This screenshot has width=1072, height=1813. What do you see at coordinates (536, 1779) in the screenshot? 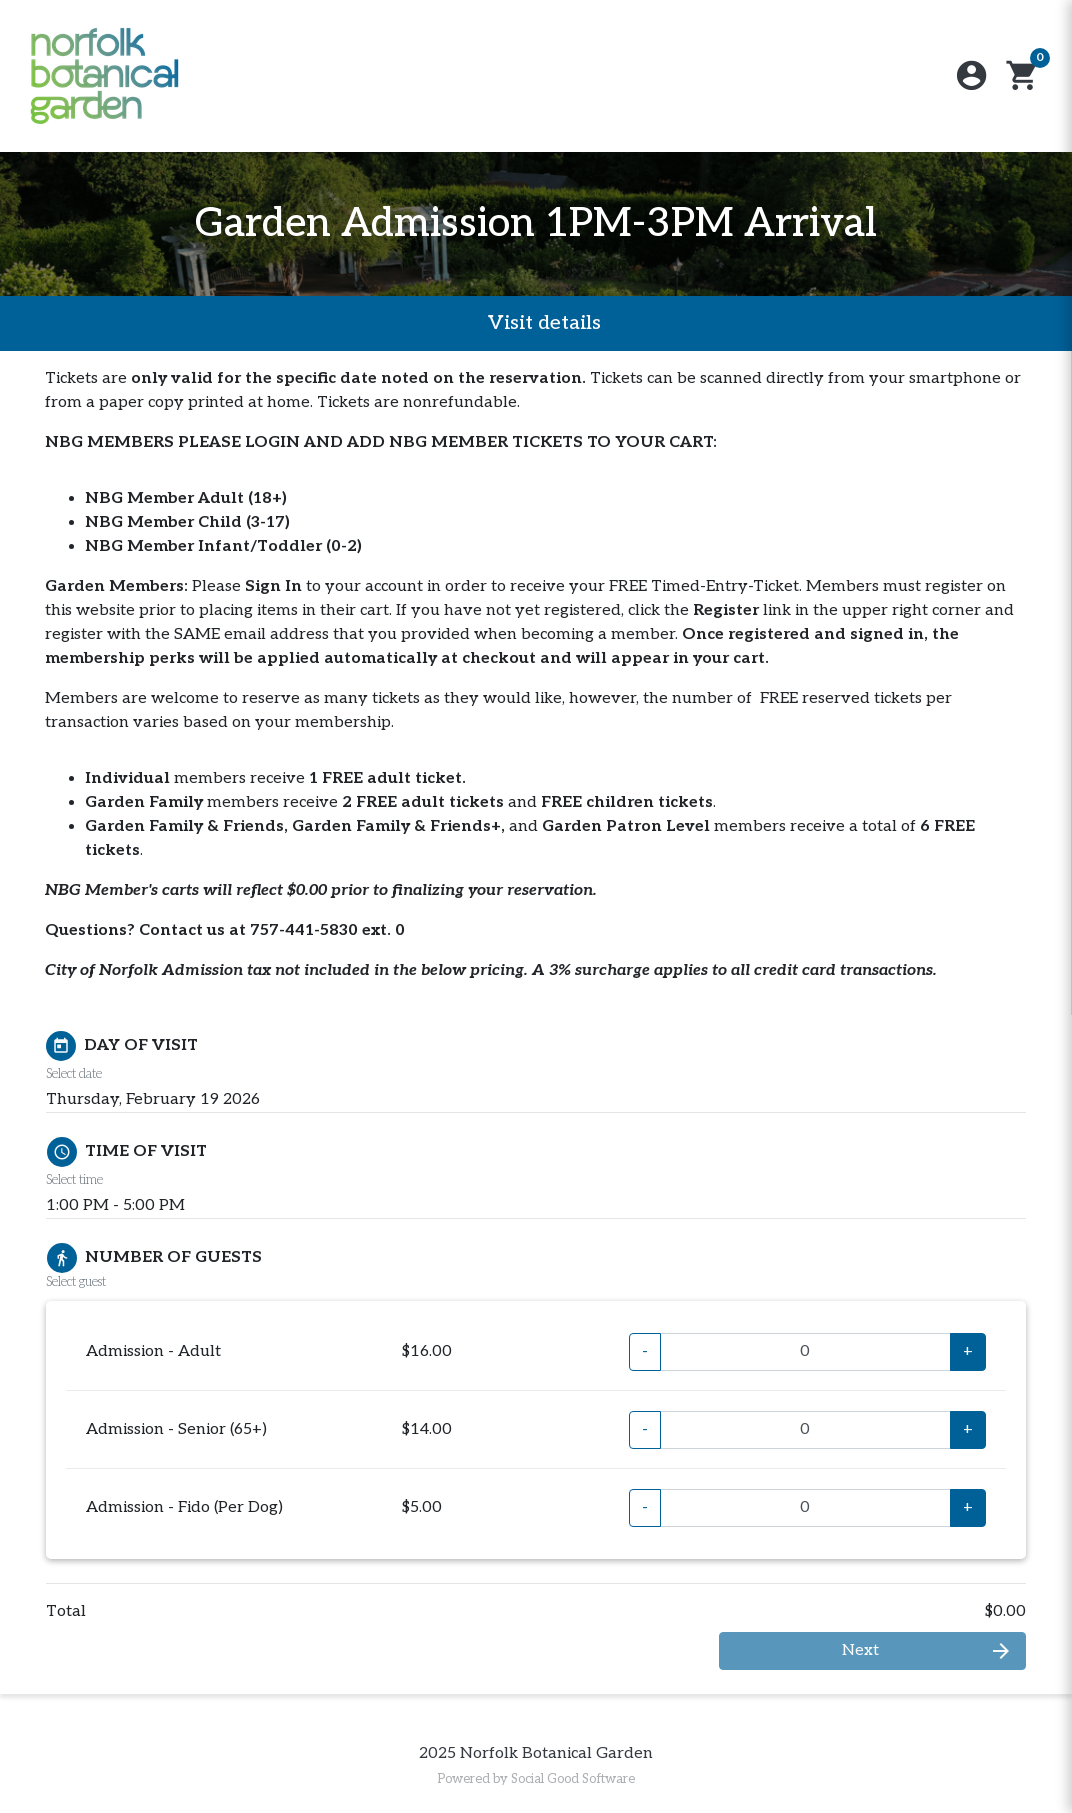
I see `Powered by Social Good Software` at bounding box center [536, 1779].